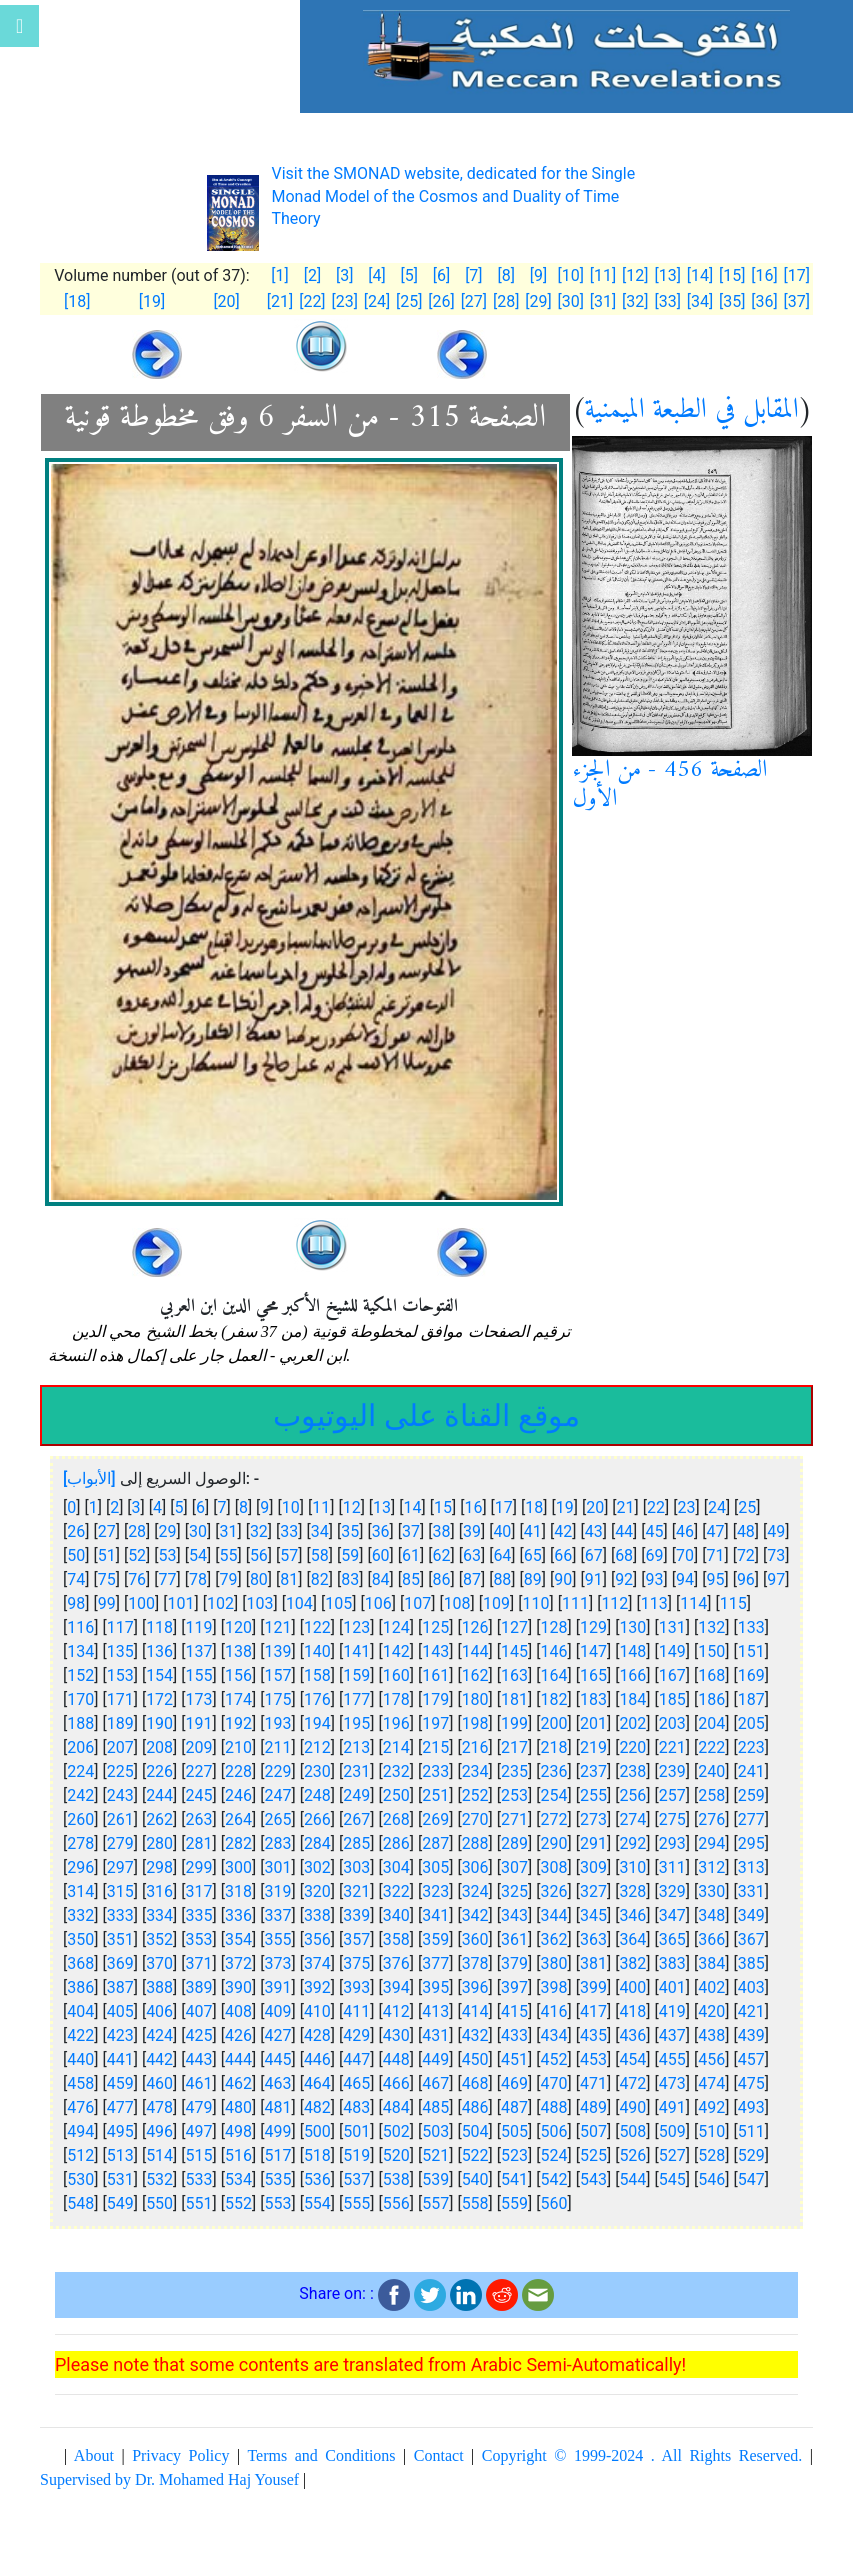 The height and width of the screenshot is (2558, 853). I want to click on 228, so click(238, 1771).